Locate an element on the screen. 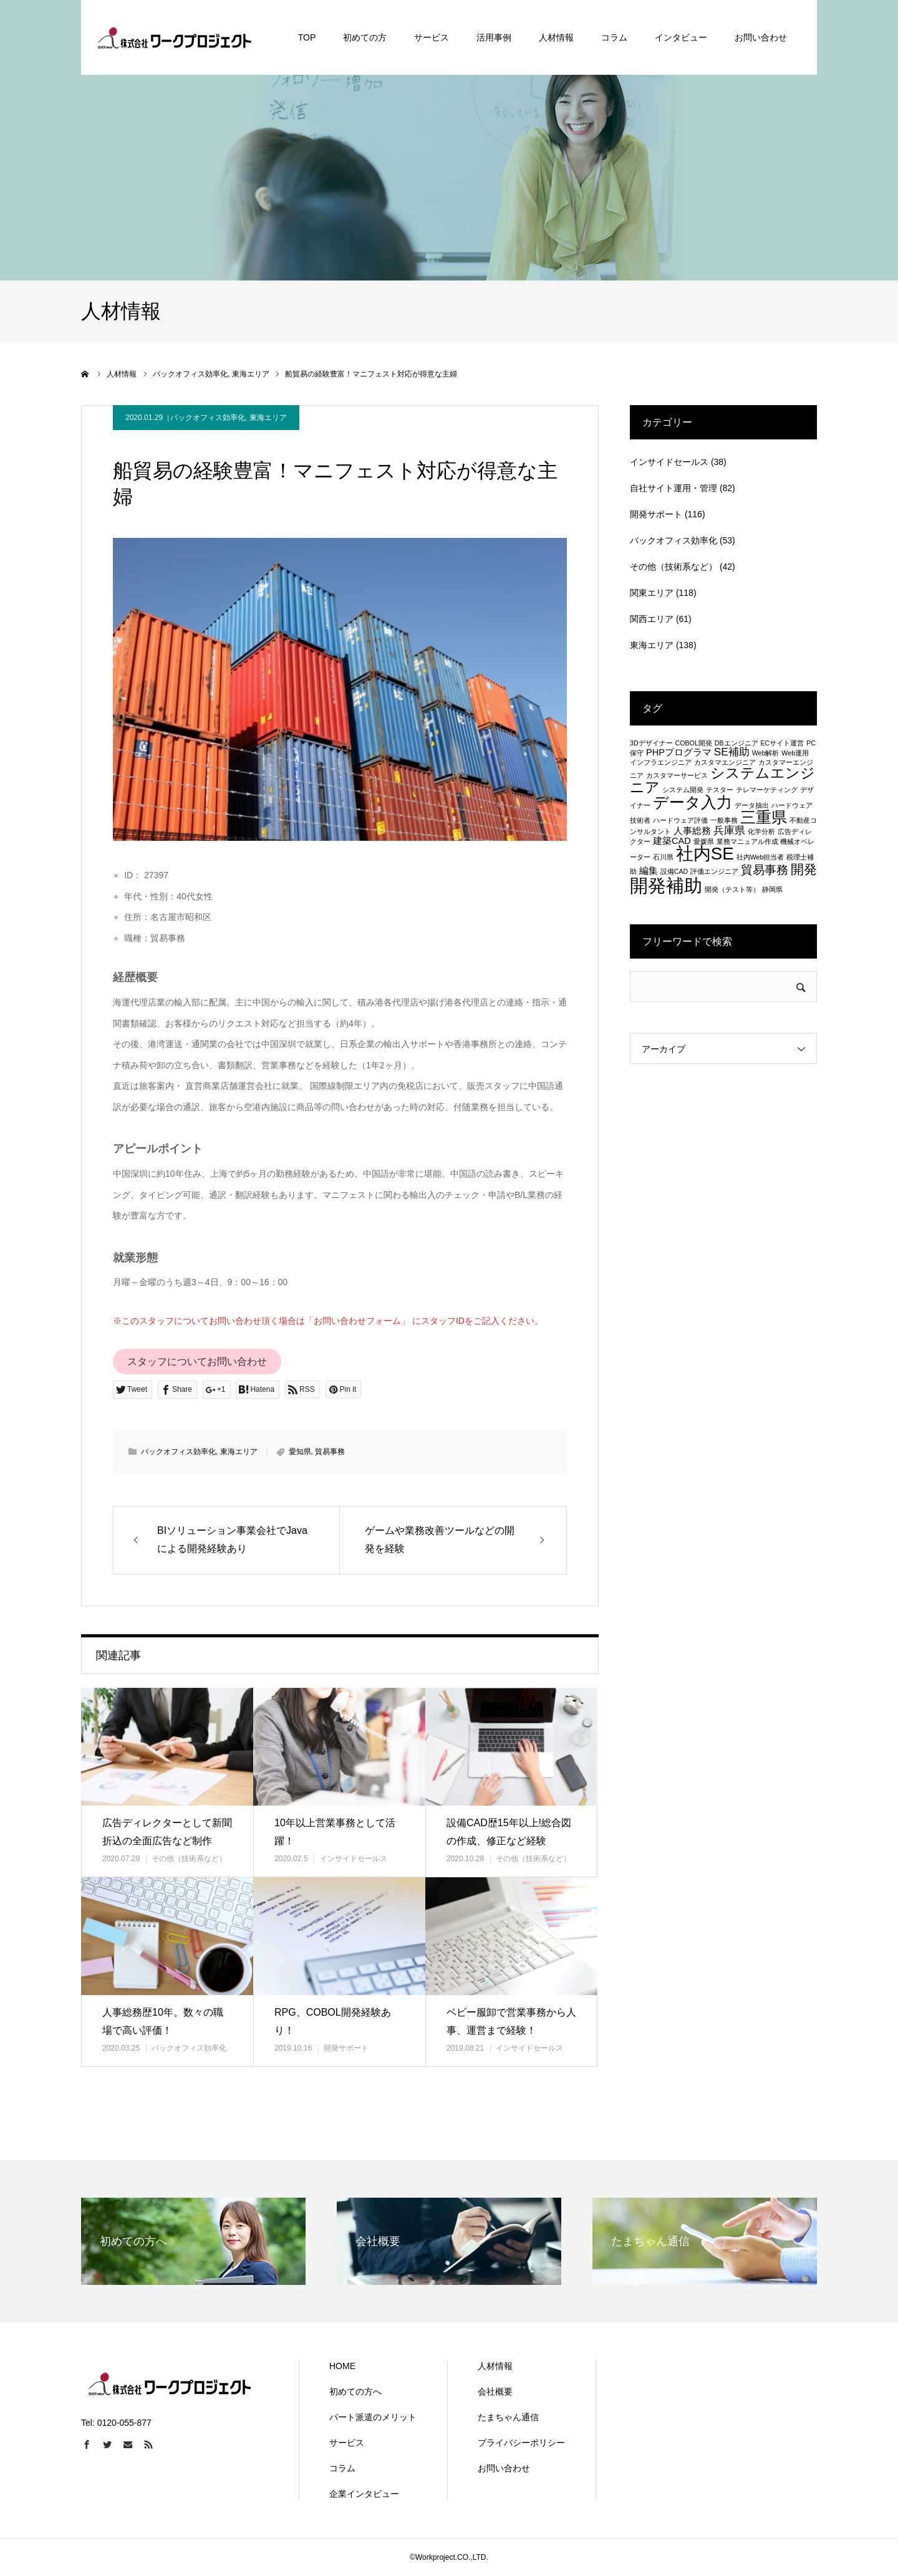  人事総務歴10年。数々の職場で高い評価！ is located at coordinates (162, 2021).